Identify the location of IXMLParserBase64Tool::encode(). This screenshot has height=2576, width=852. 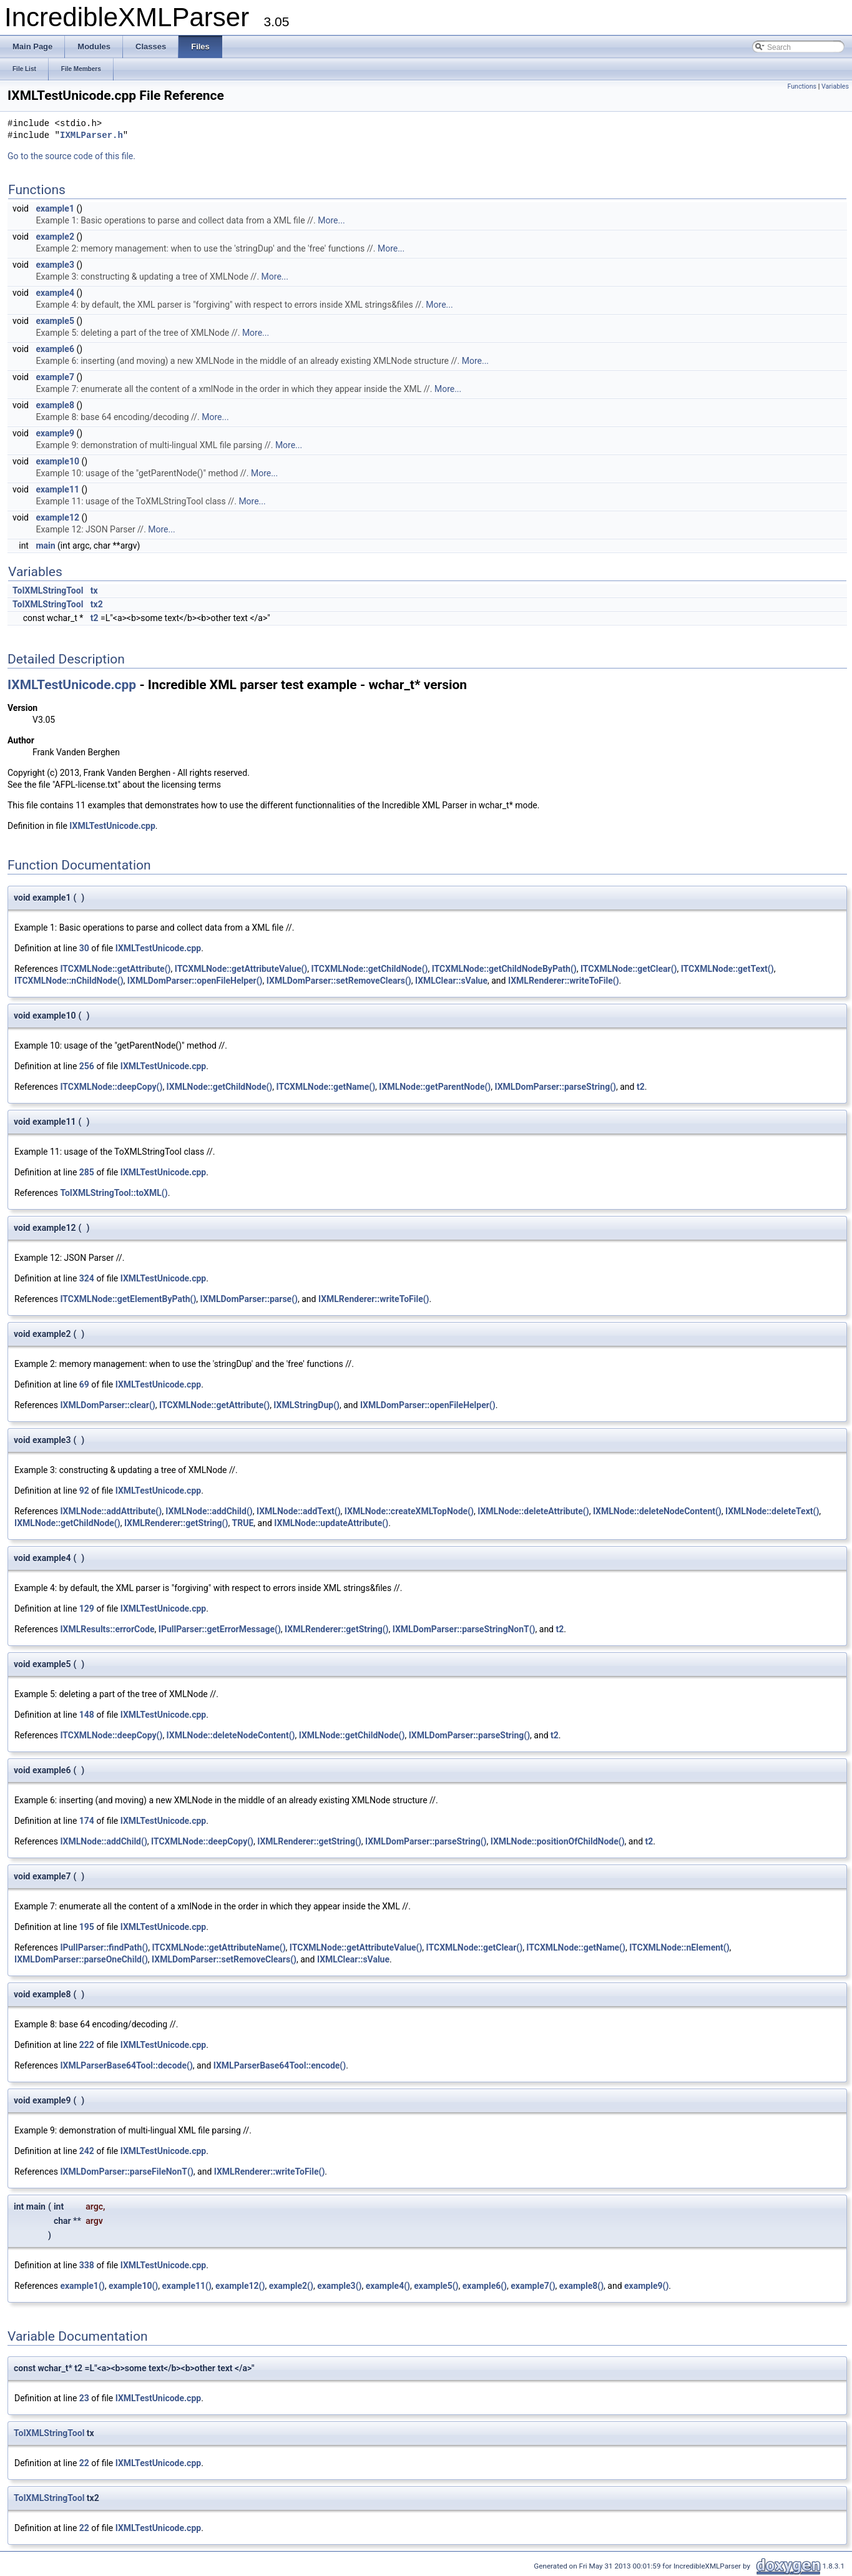
(279, 2065).